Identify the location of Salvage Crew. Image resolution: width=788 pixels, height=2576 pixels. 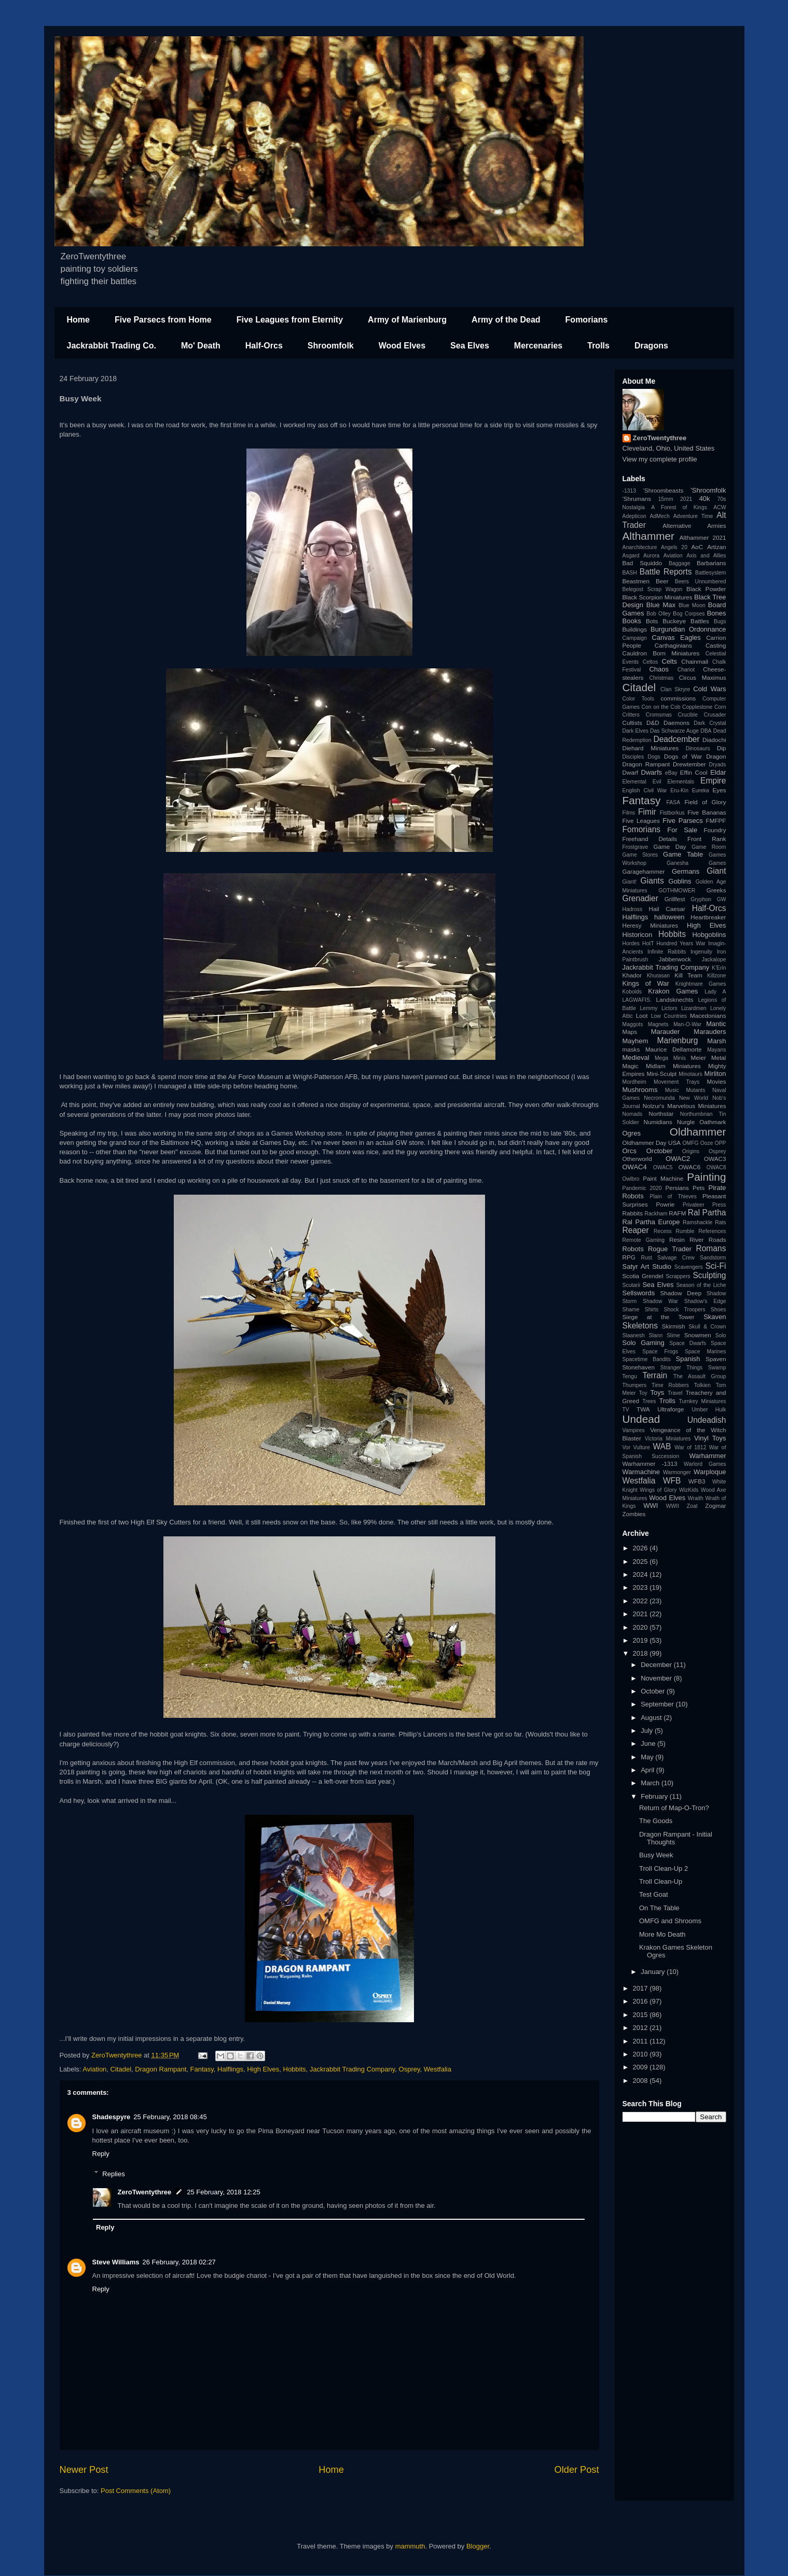
(676, 1258).